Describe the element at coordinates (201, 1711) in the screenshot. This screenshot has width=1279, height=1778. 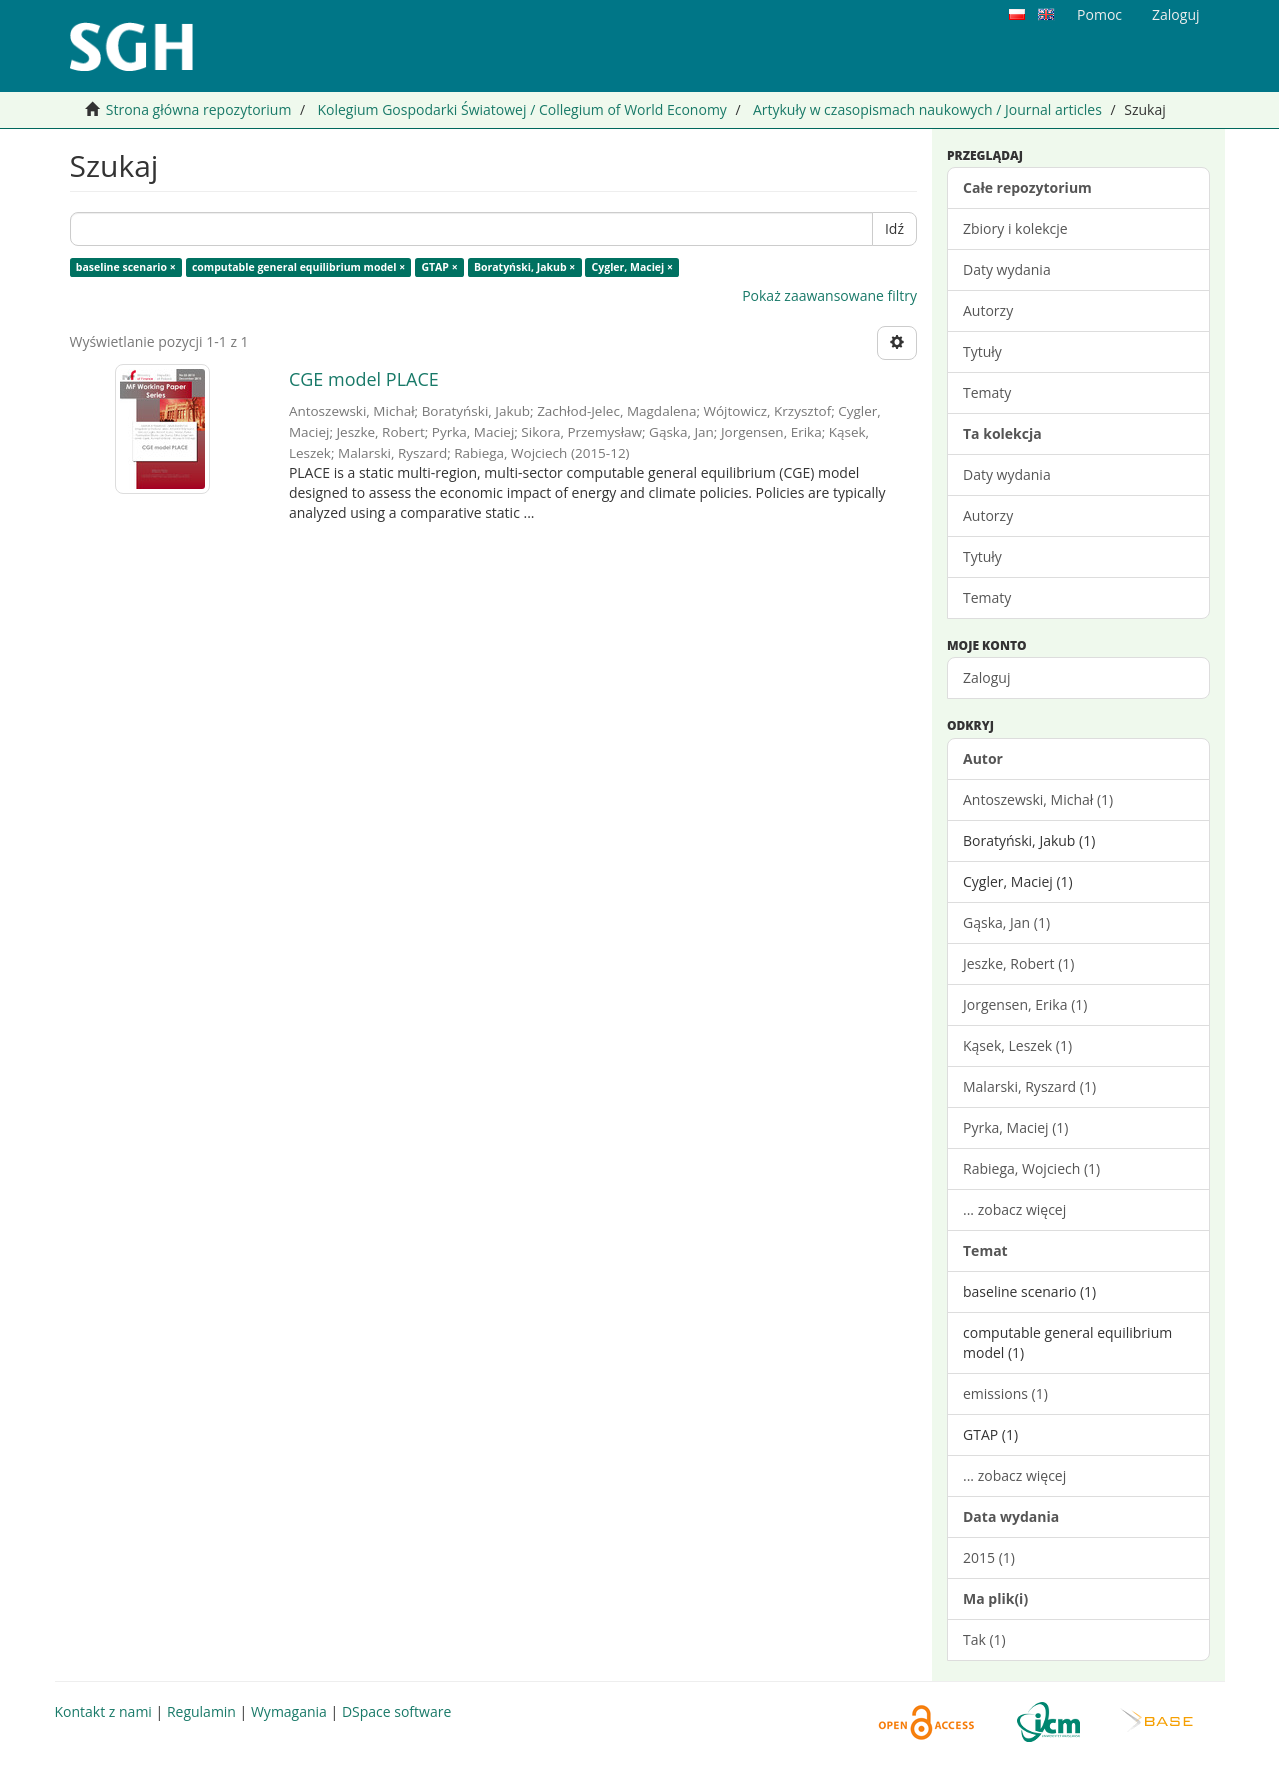
I see `Regulamin` at that location.